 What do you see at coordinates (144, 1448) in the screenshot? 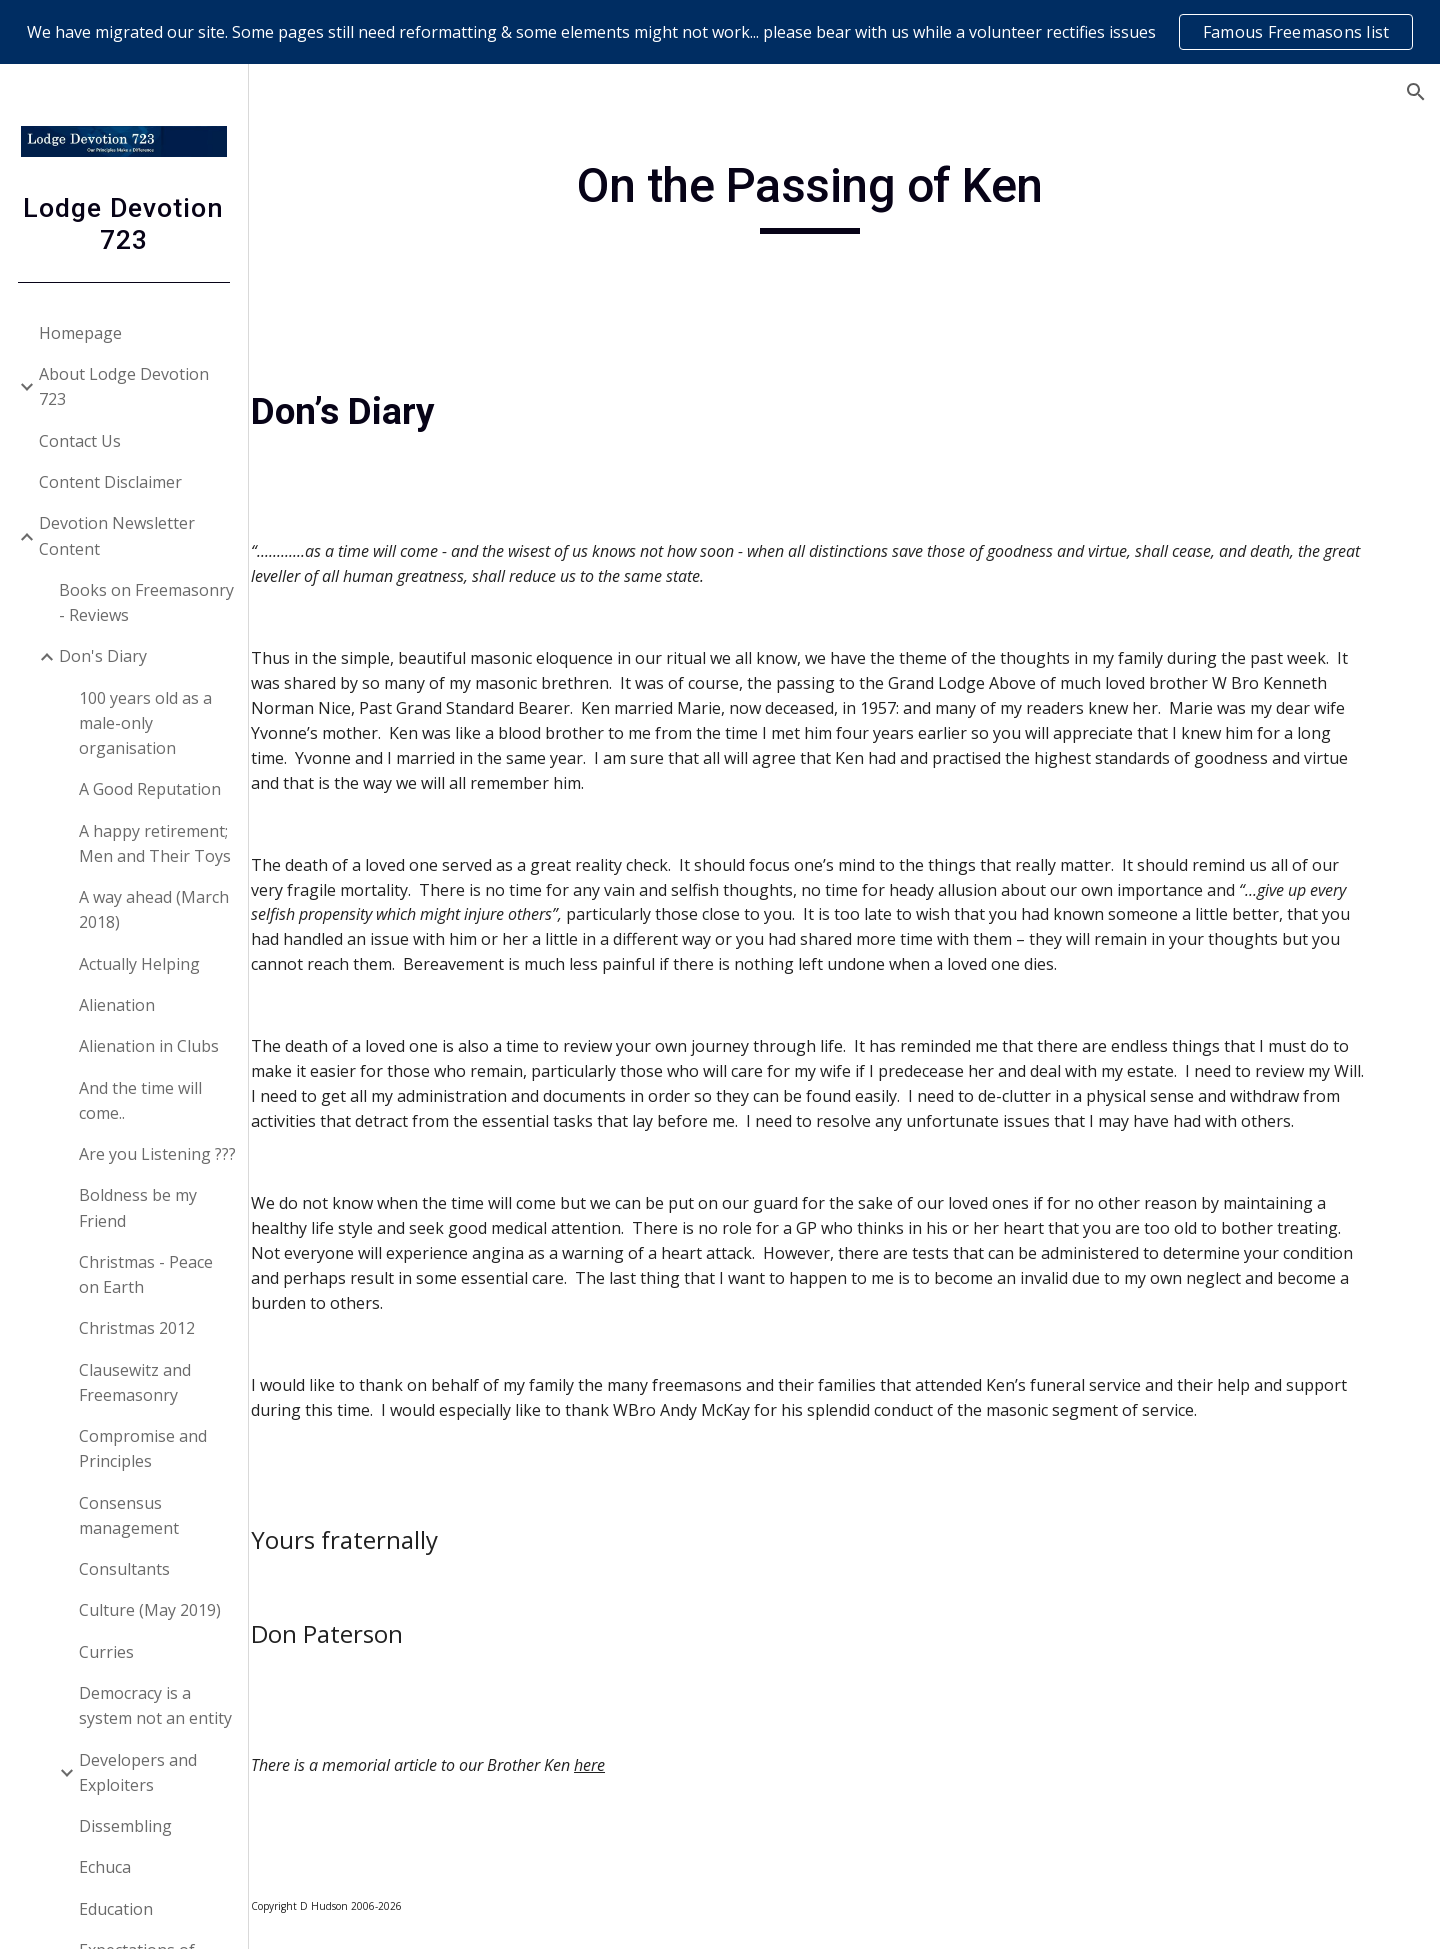
I see `Compromise and Principles [link]` at bounding box center [144, 1448].